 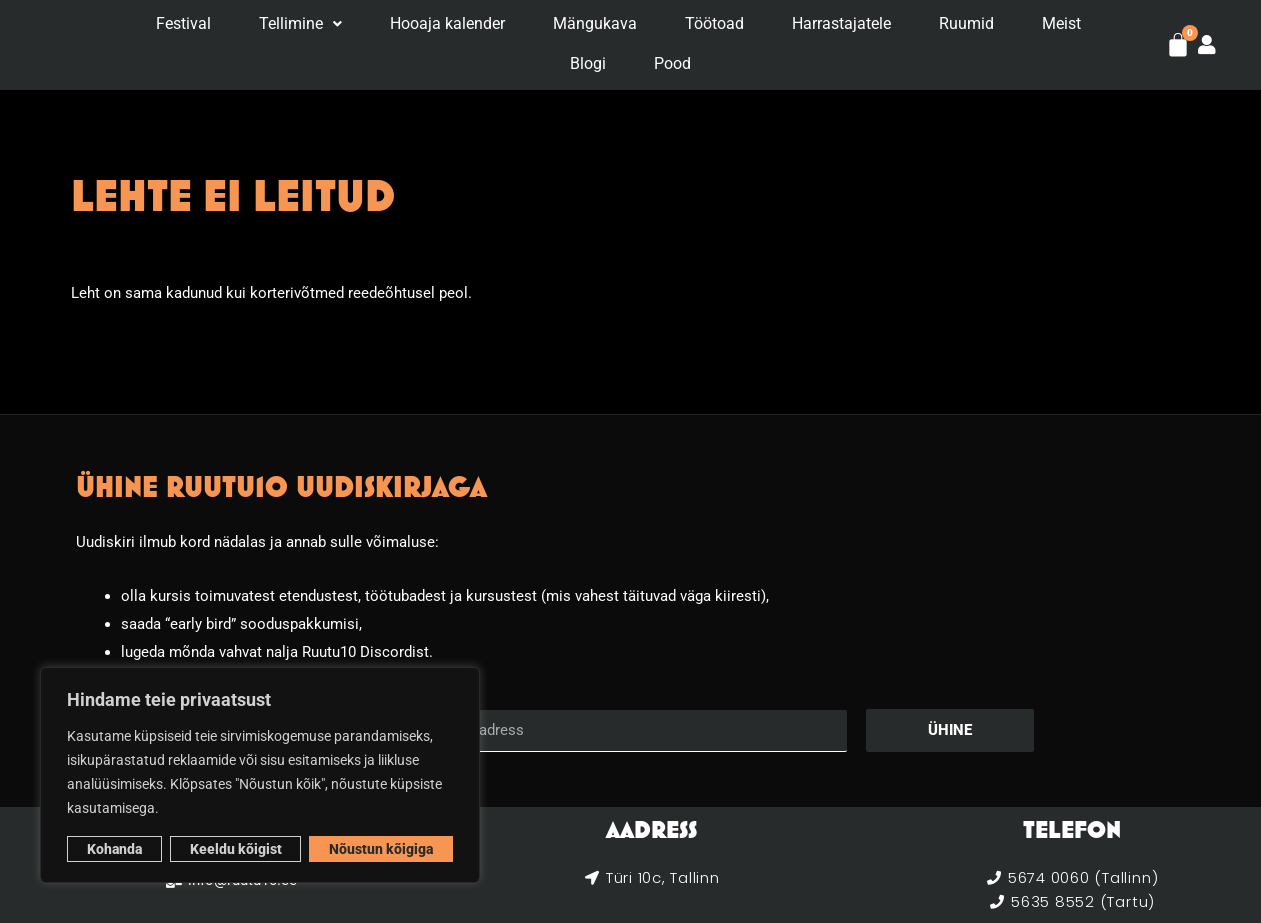 What do you see at coordinates (966, 24) in the screenshot?
I see `Ruumid` at bounding box center [966, 24].